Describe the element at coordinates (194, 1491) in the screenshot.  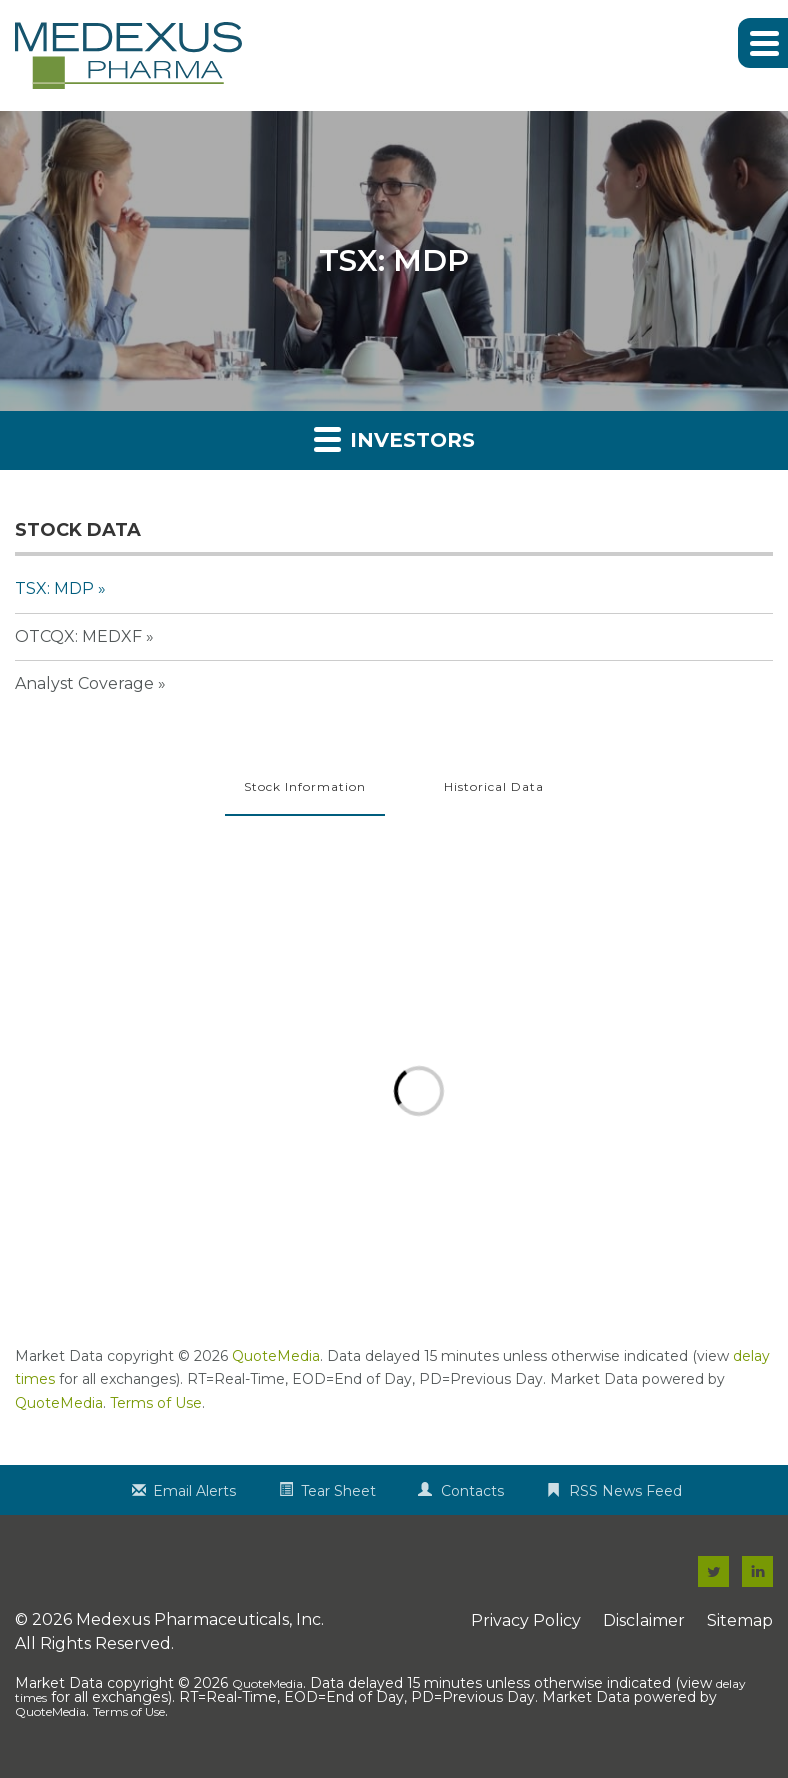
I see `Email Alerts` at that location.